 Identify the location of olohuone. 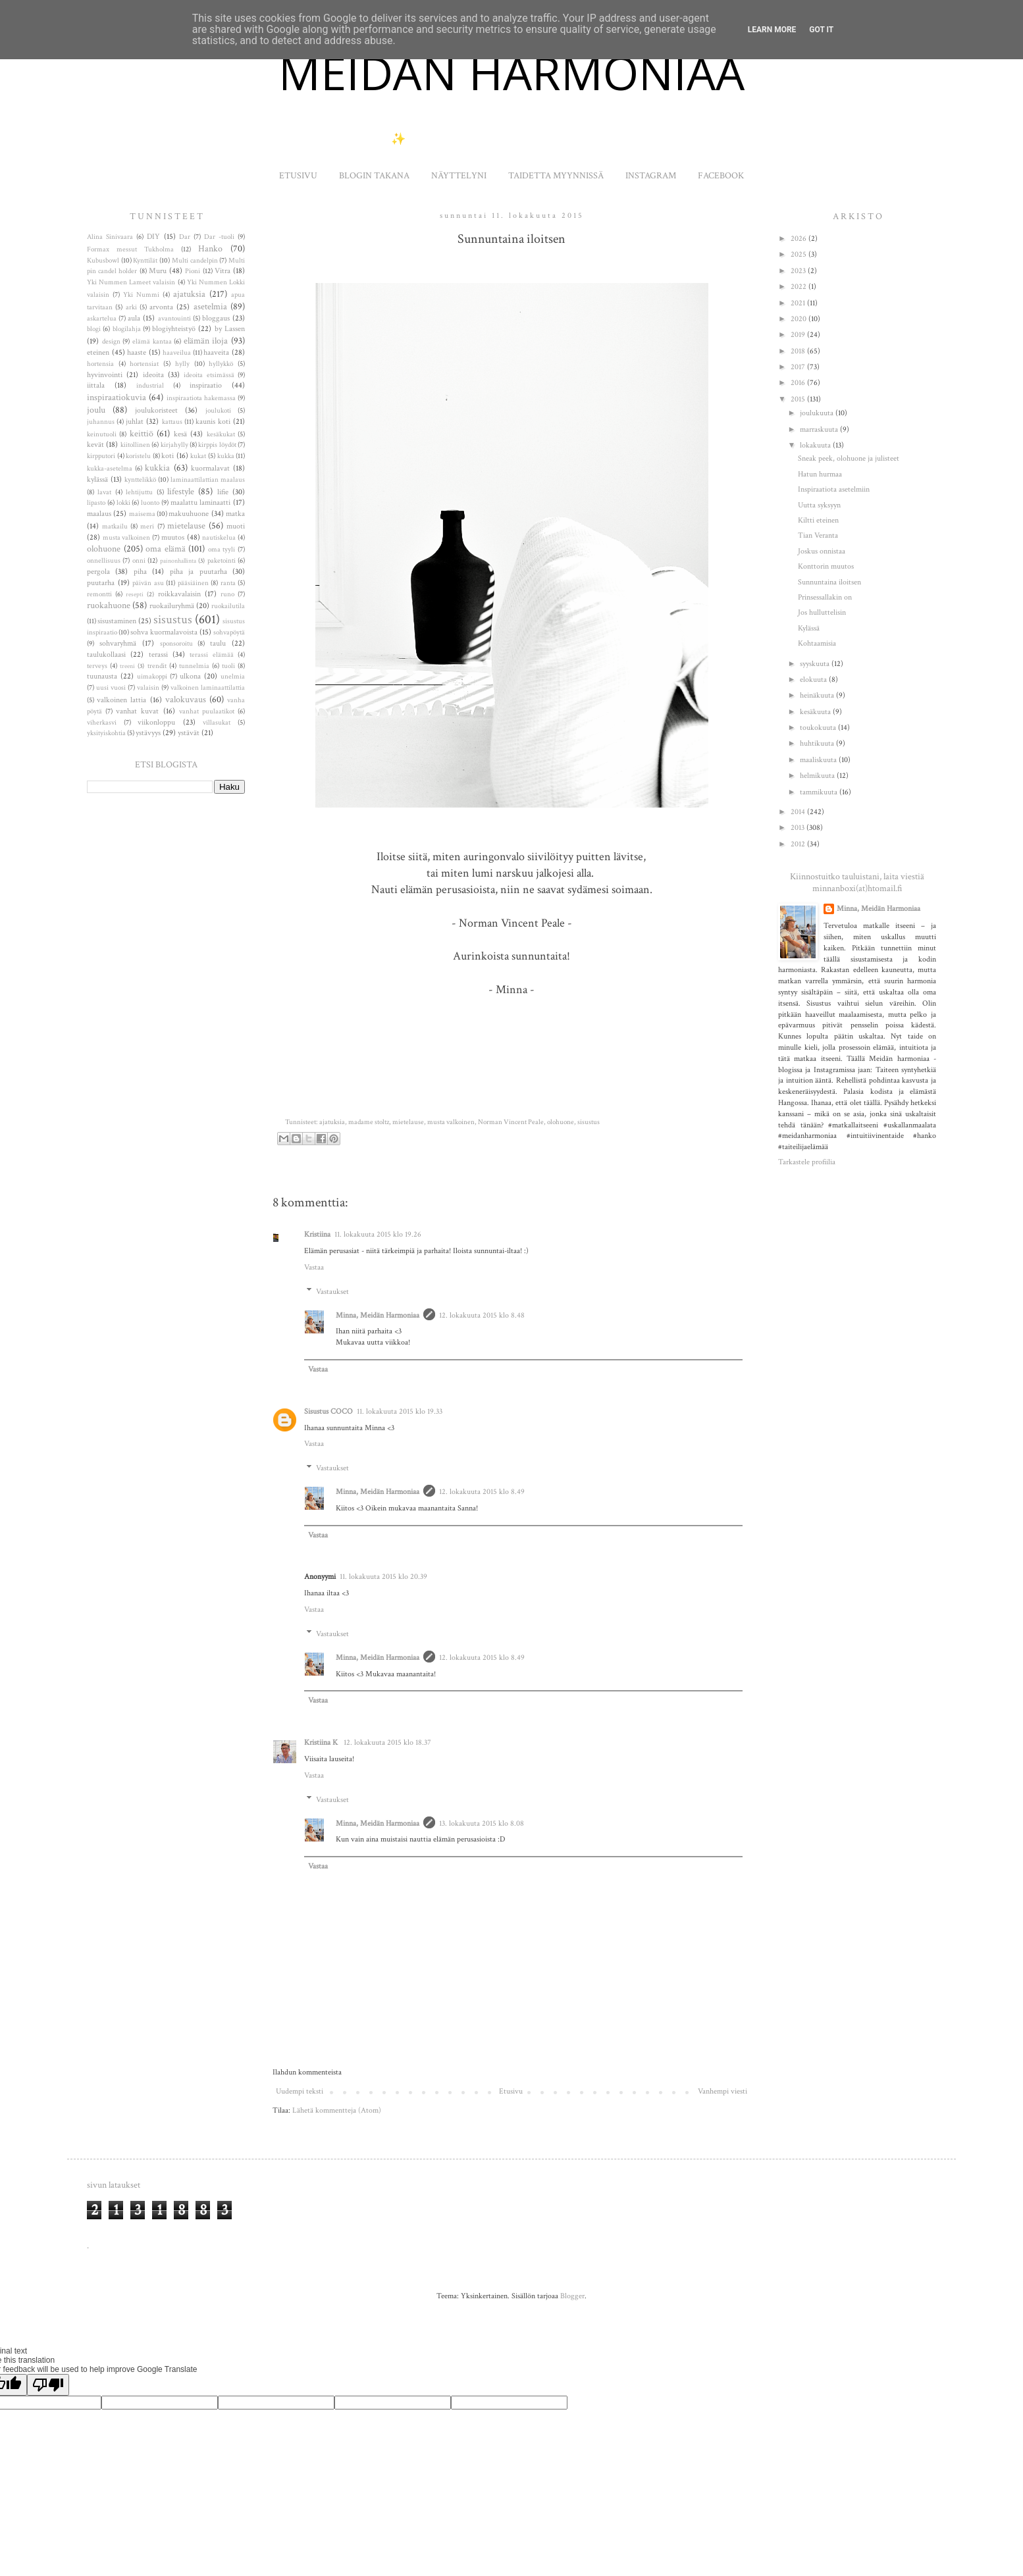
(560, 1122).